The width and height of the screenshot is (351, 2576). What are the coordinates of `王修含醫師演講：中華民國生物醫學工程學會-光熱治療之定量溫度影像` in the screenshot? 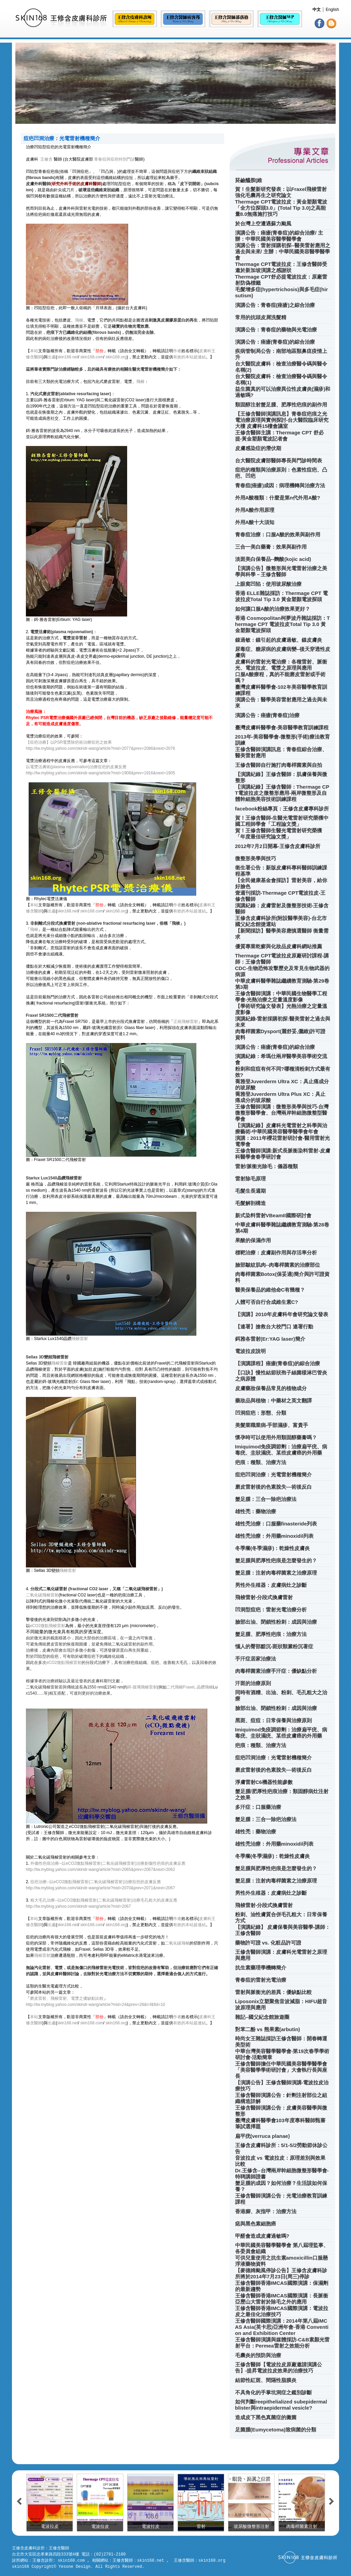 It's located at (281, 996).